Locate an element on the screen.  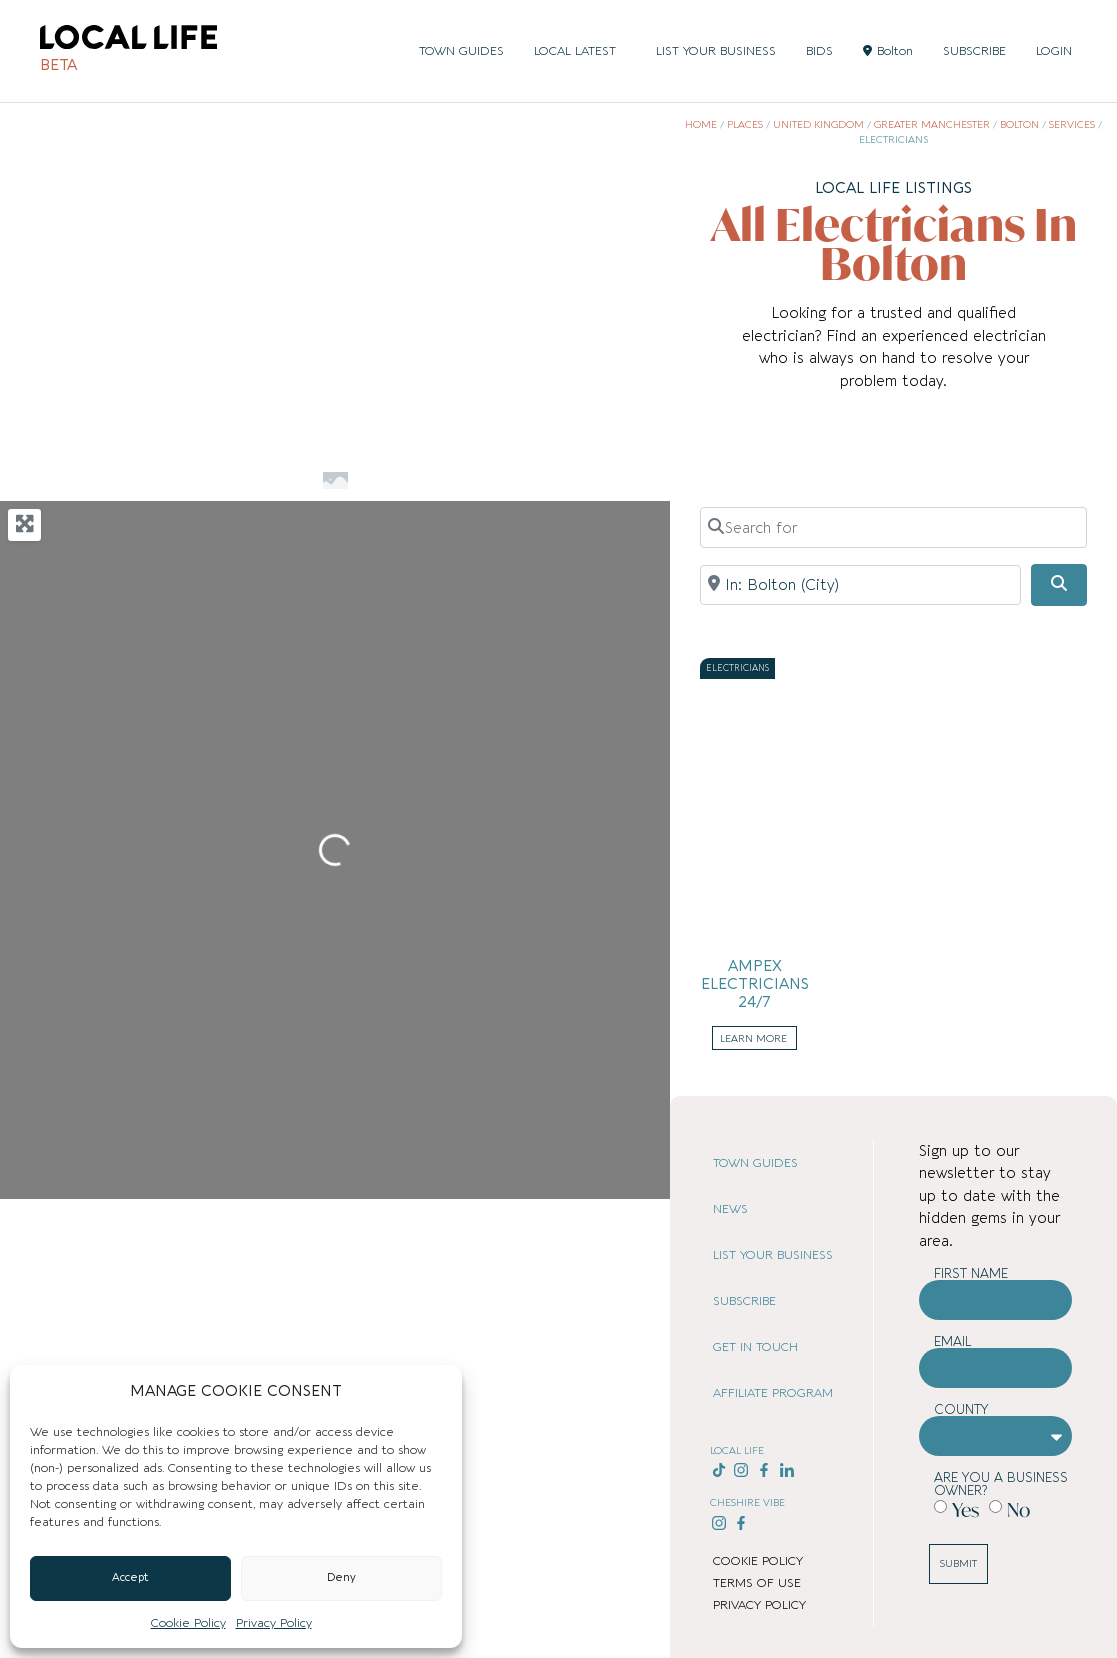
County is located at coordinates (961, 1409).